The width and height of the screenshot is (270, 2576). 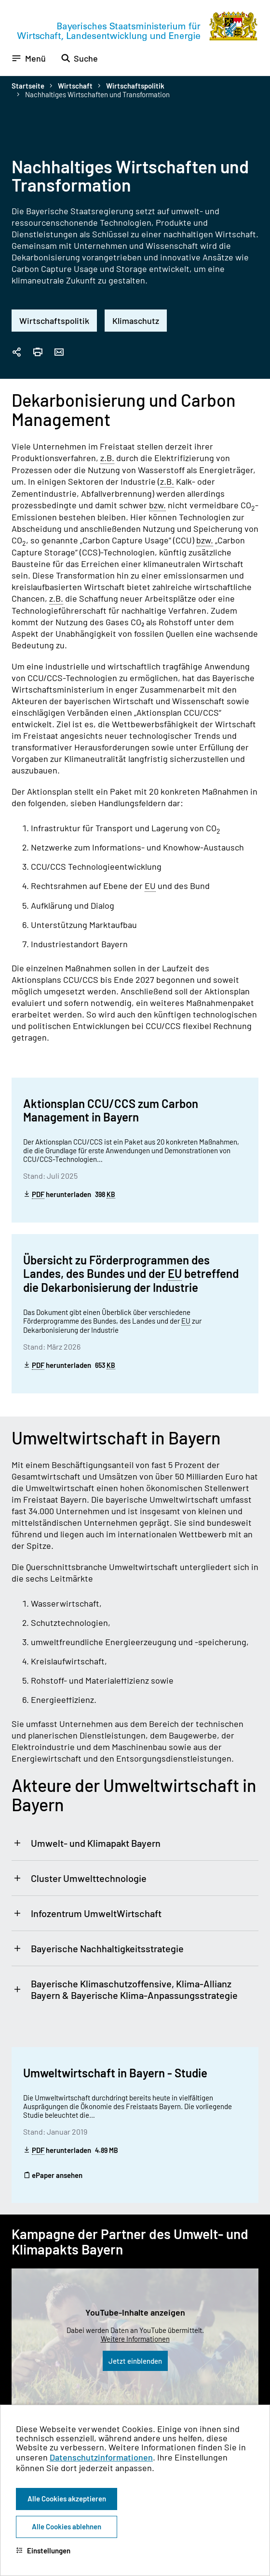 I want to click on [Seite drucken], so click(x=37, y=353).